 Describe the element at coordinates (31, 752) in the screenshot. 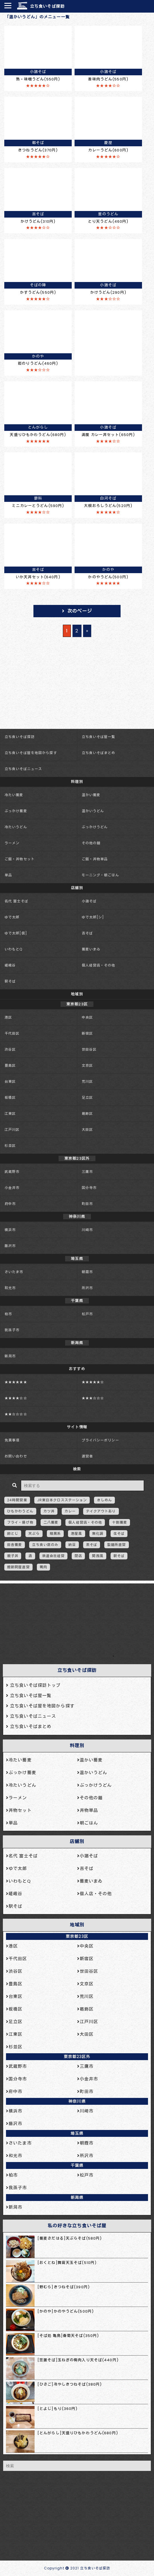

I see `立ち食いそば屋を地図から探す` at that location.